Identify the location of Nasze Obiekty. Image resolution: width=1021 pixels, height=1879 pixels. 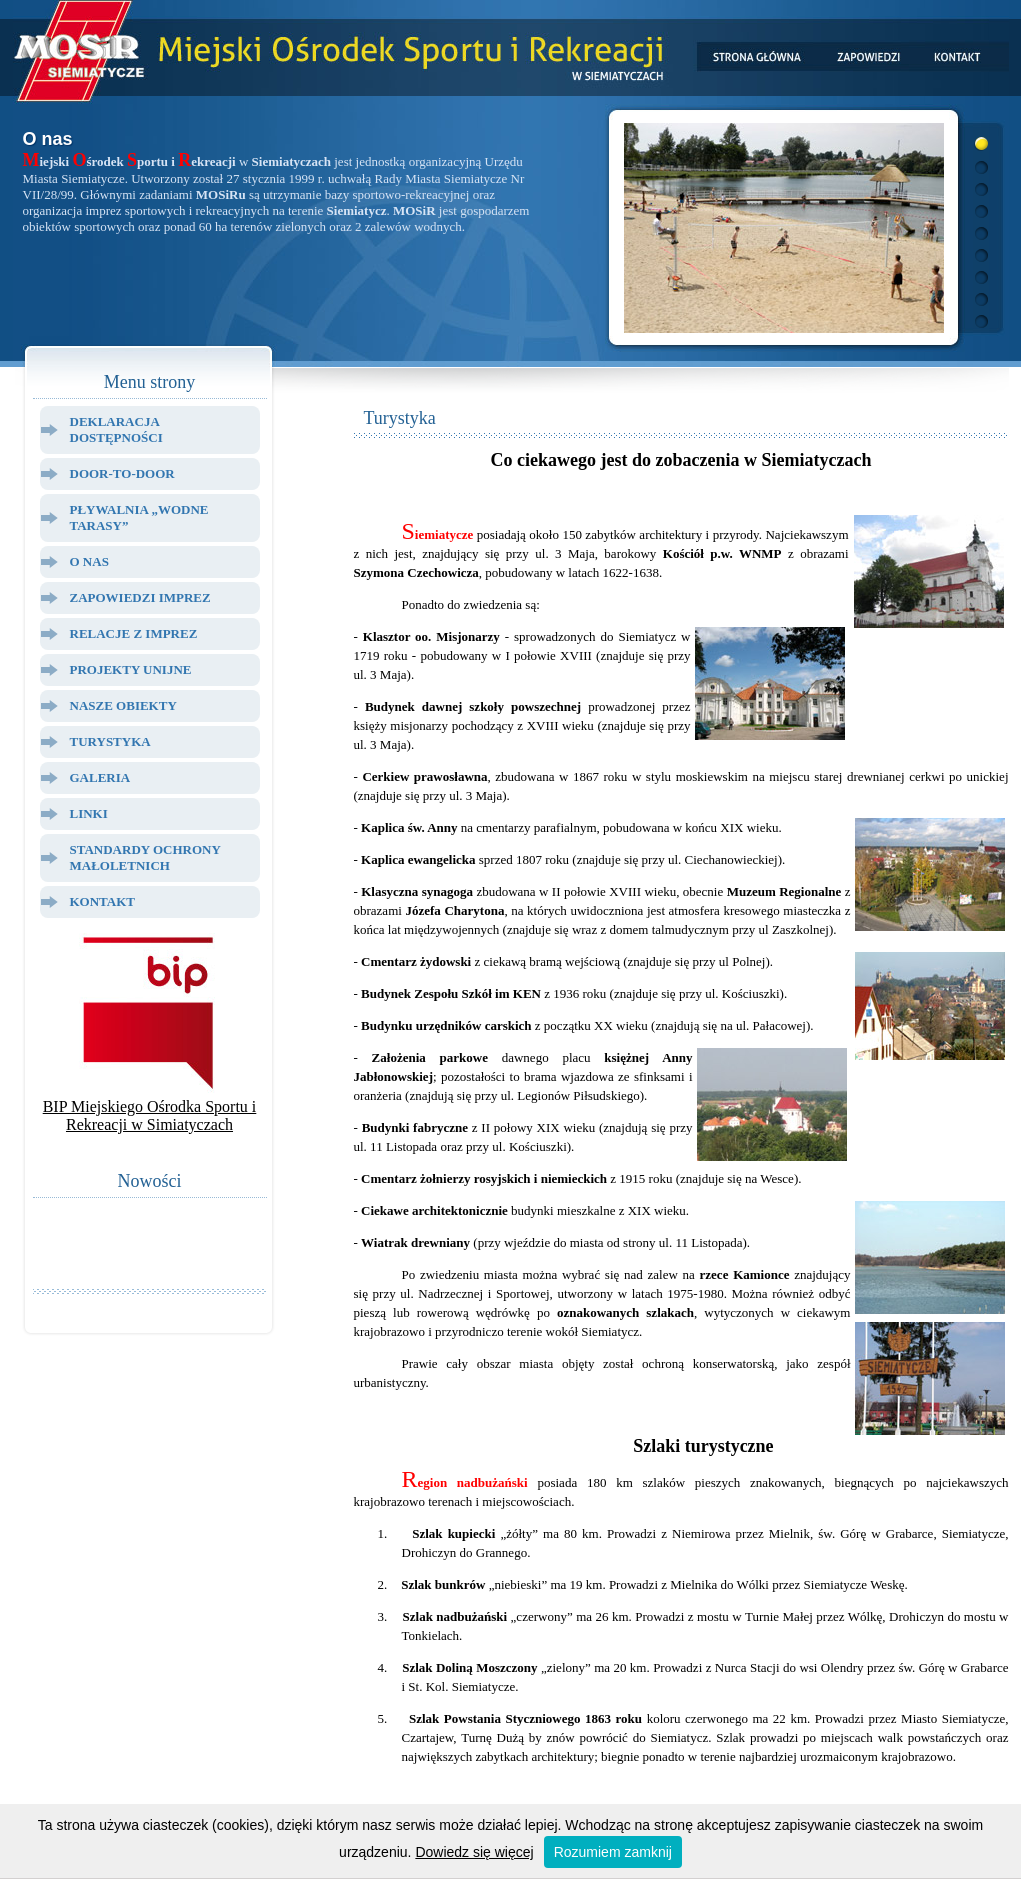
(123, 705).